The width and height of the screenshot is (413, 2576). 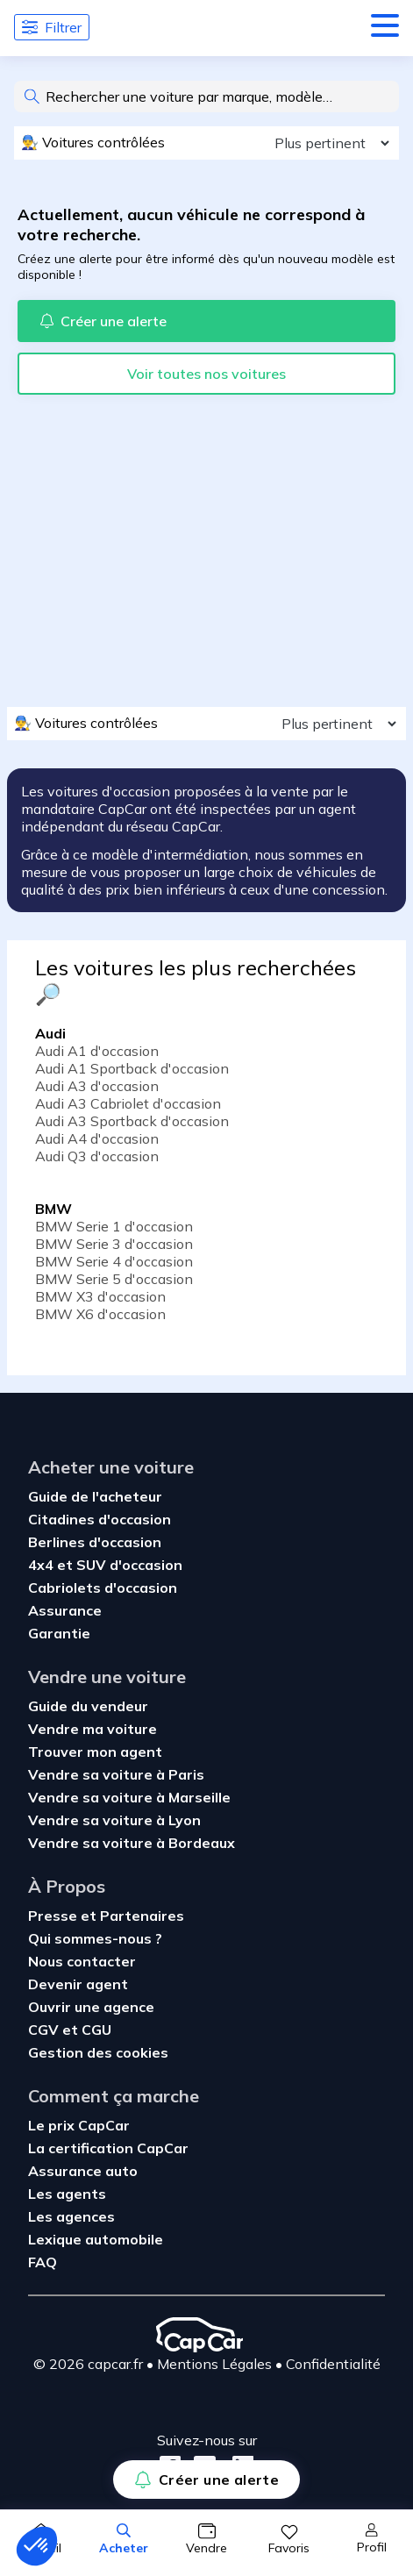 What do you see at coordinates (78, 1984) in the screenshot?
I see `Devenir agent` at bounding box center [78, 1984].